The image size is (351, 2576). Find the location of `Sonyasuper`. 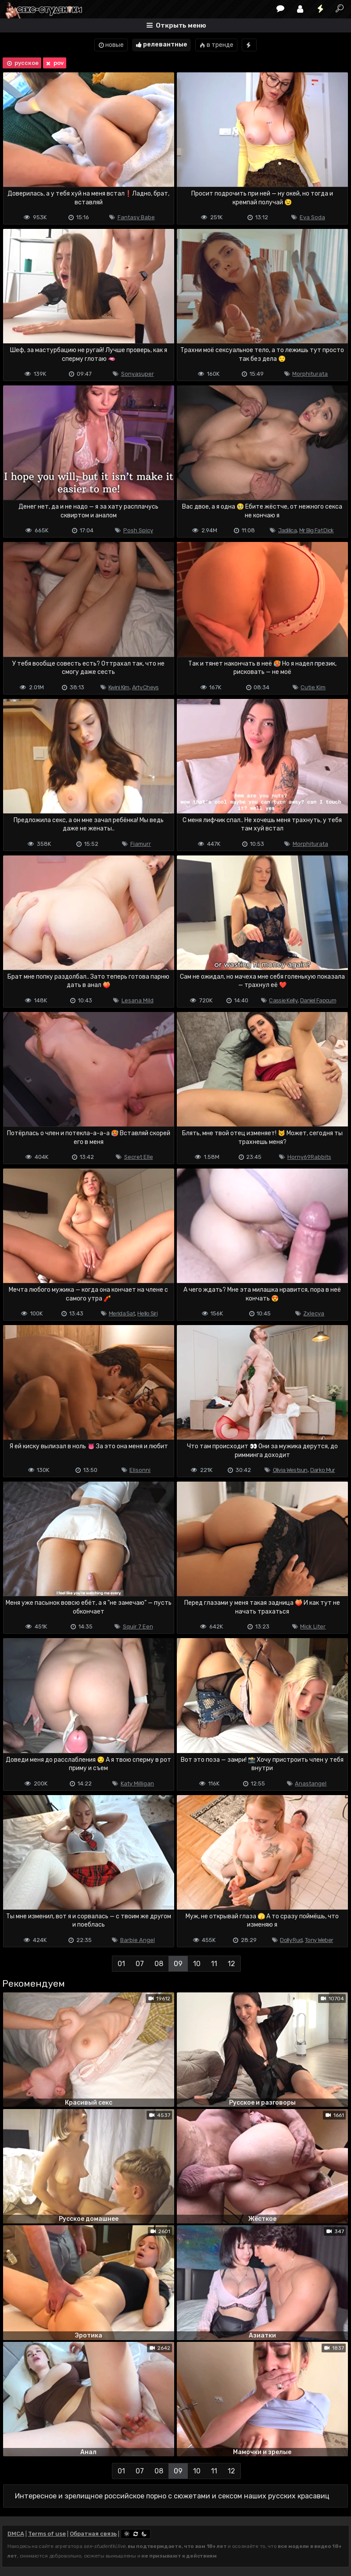

Sonyasuper is located at coordinates (137, 374).